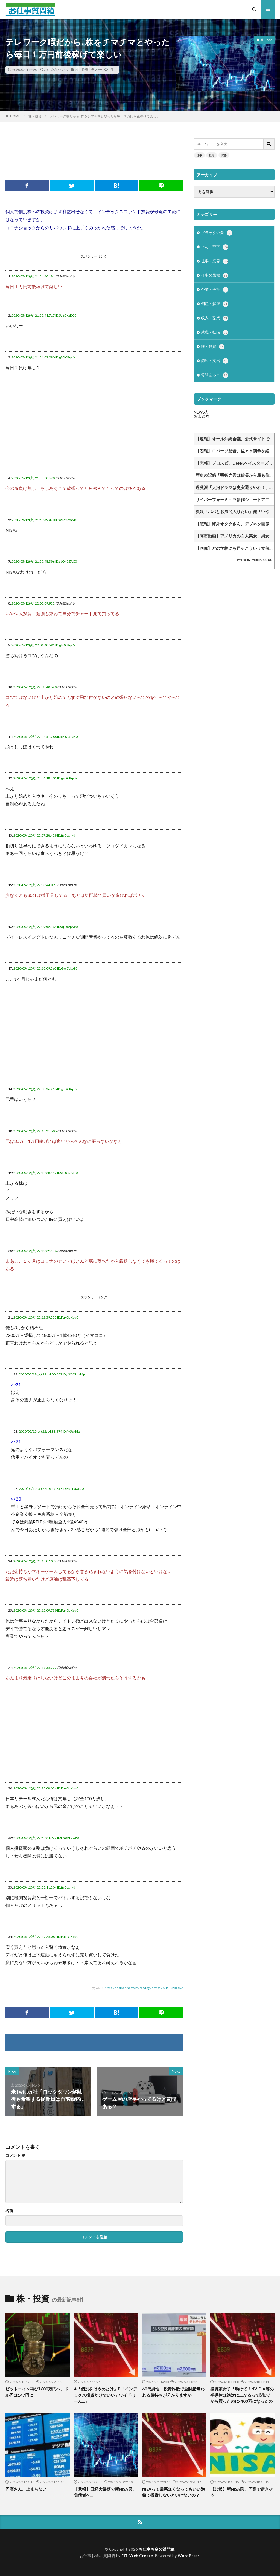 The height and width of the screenshot is (2576, 280). What do you see at coordinates (105, 116) in the screenshot?
I see `テレワーク暇だから､株をチマチマとやったら毎日１万円前後稼げて楽しい` at bounding box center [105, 116].